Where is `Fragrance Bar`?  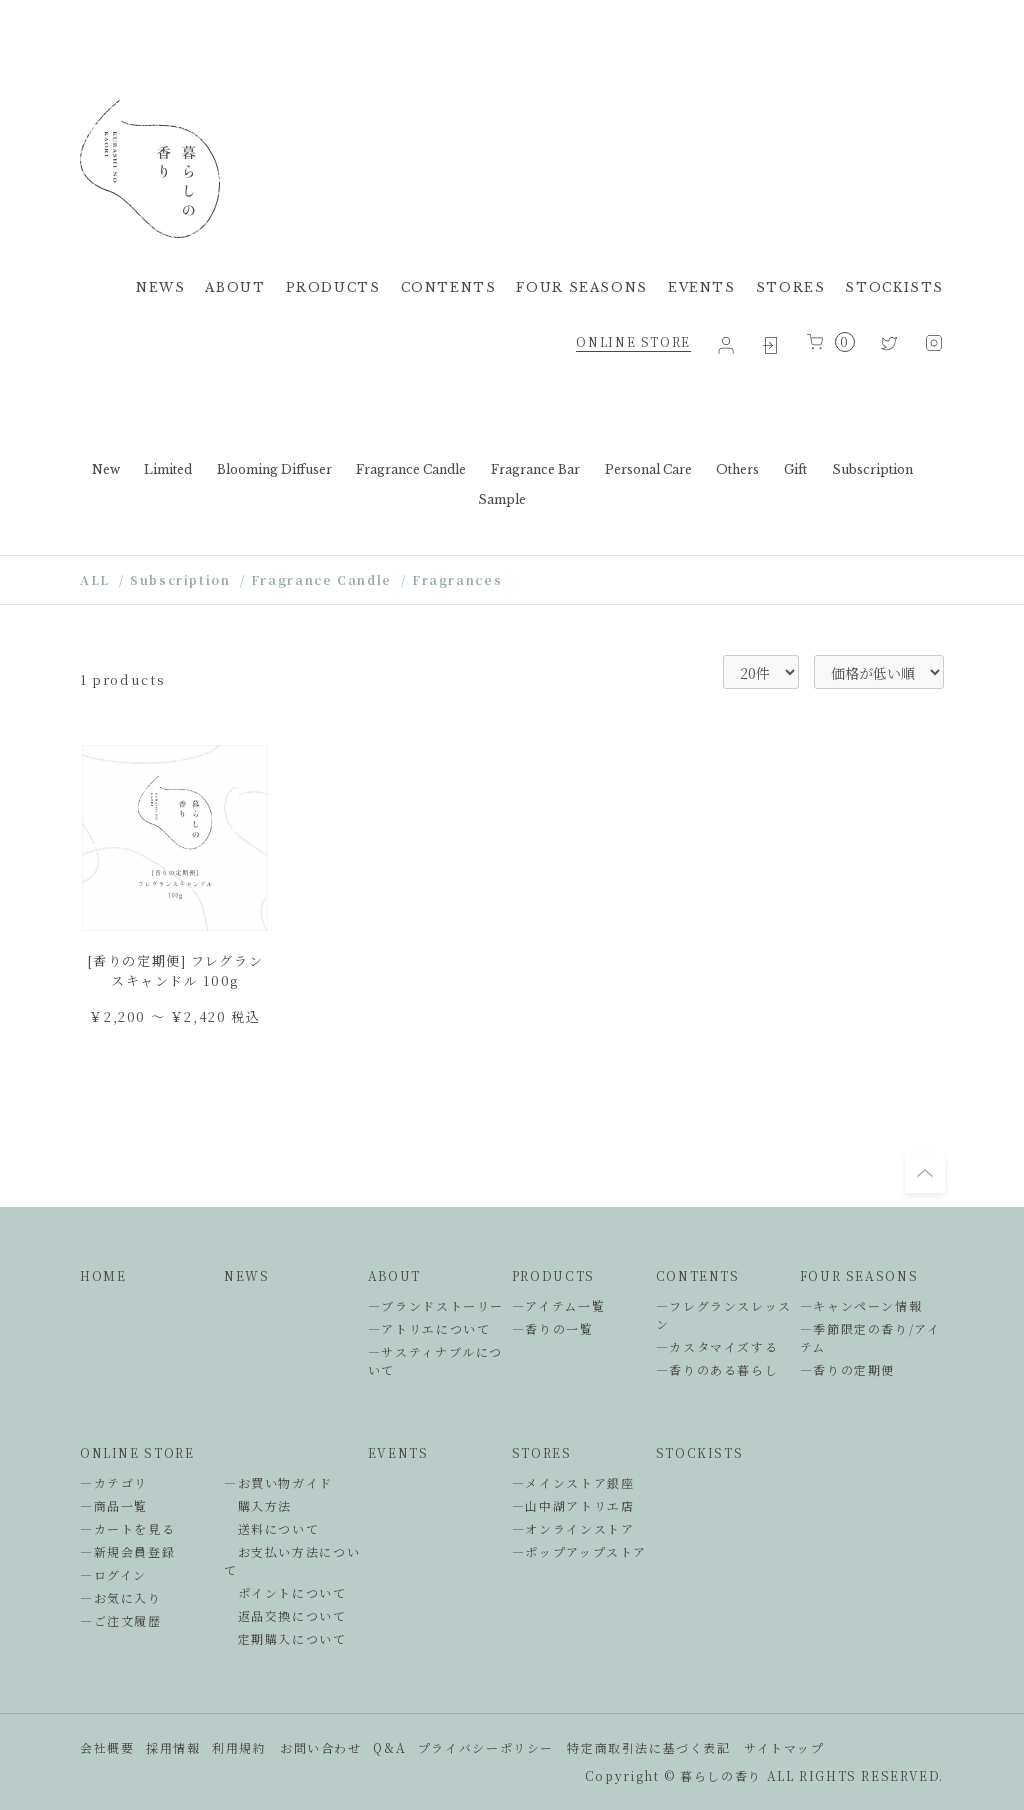 Fragrance Bar is located at coordinates (535, 469).